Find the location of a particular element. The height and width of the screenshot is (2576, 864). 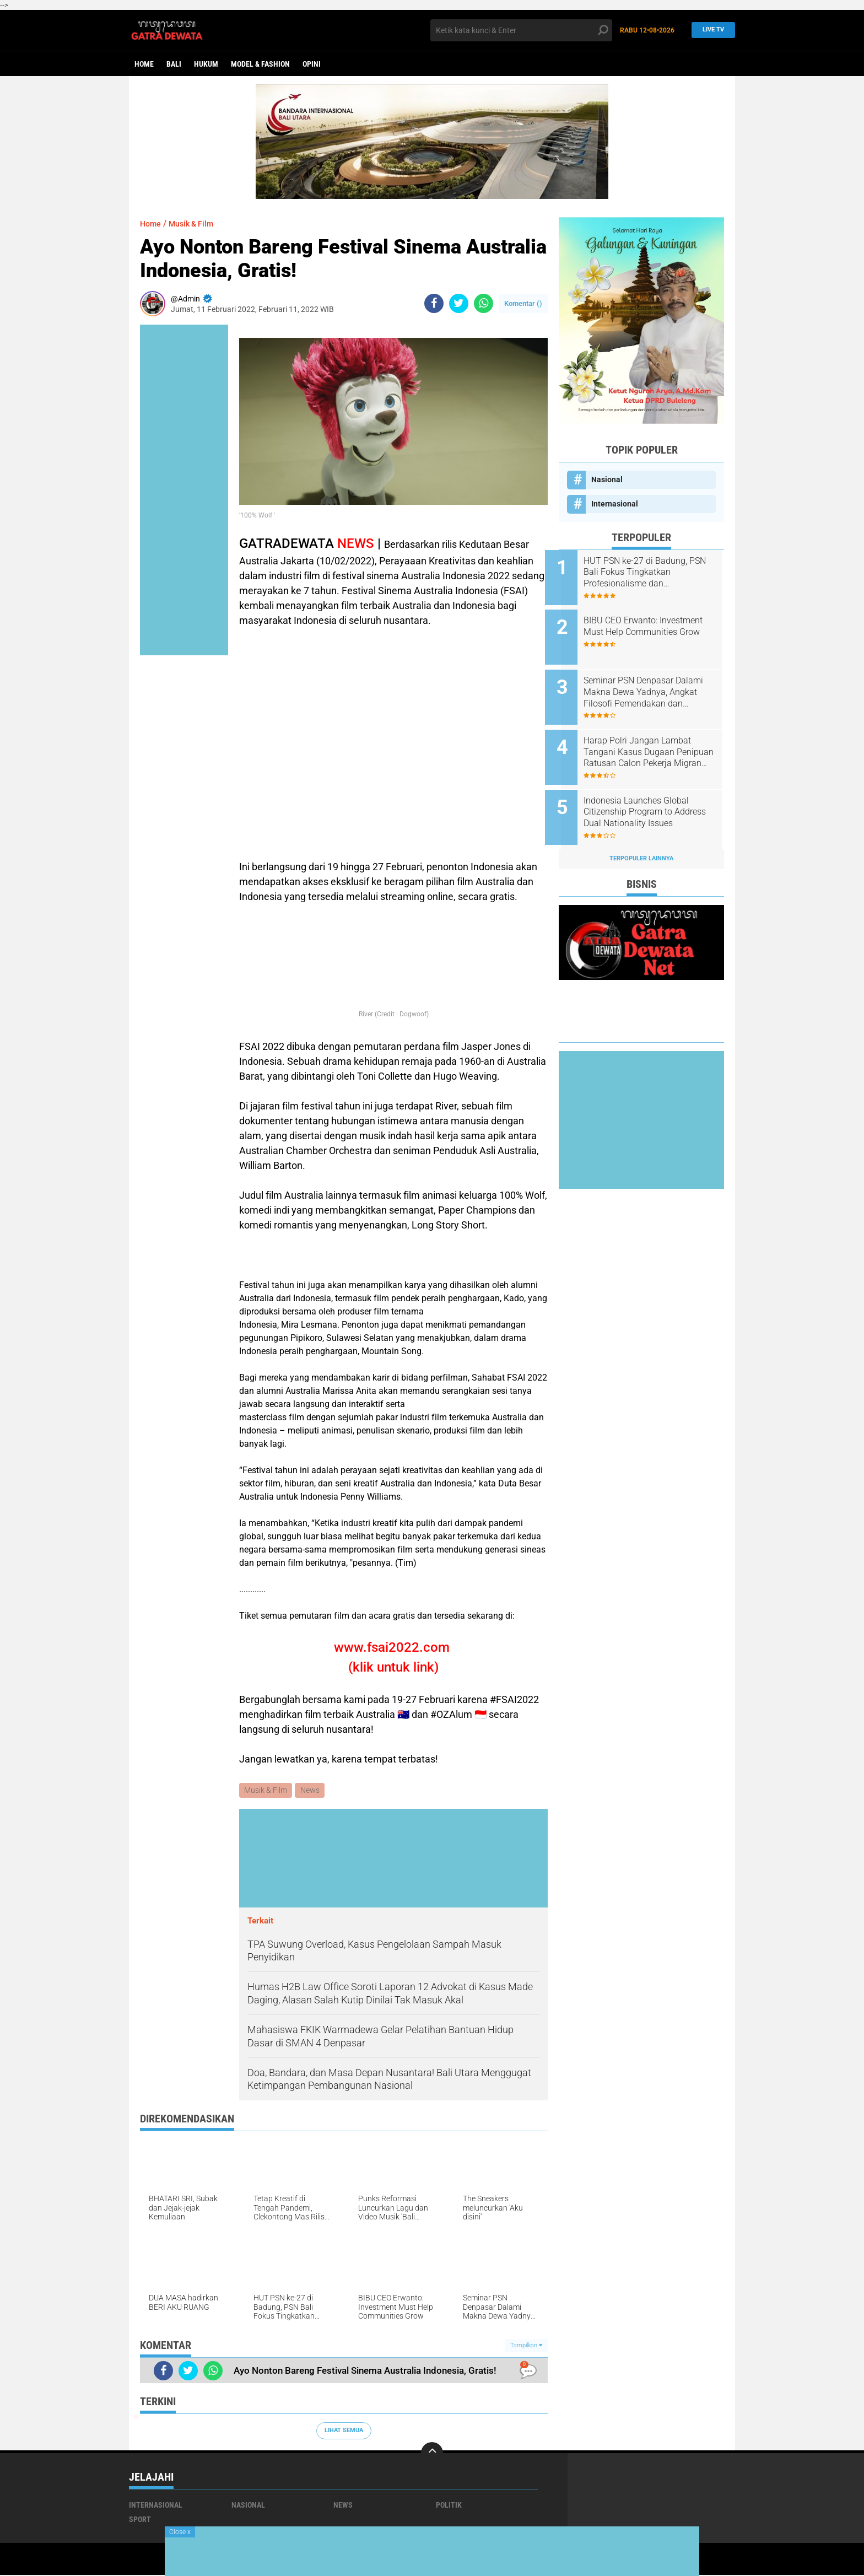

Tampilkan is located at coordinates (526, 2345).